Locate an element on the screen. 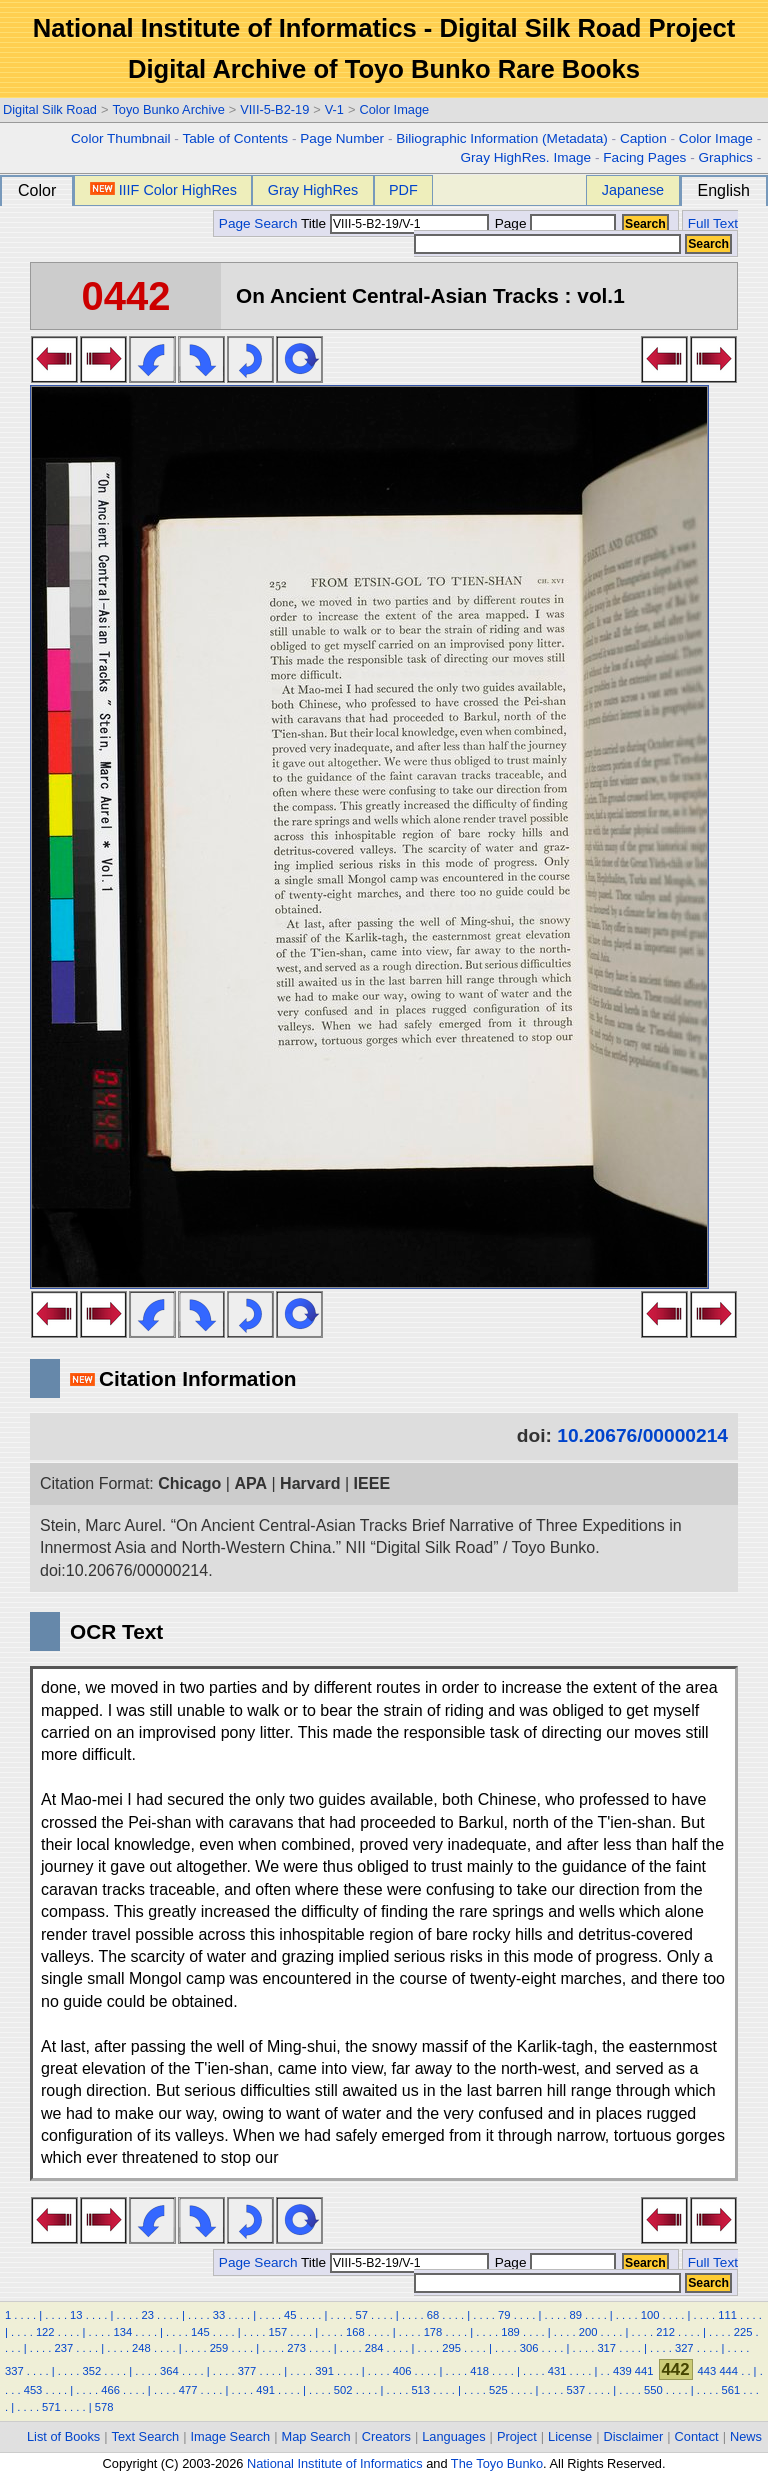 The width and height of the screenshot is (768, 2476). Harvard is located at coordinates (310, 1483).